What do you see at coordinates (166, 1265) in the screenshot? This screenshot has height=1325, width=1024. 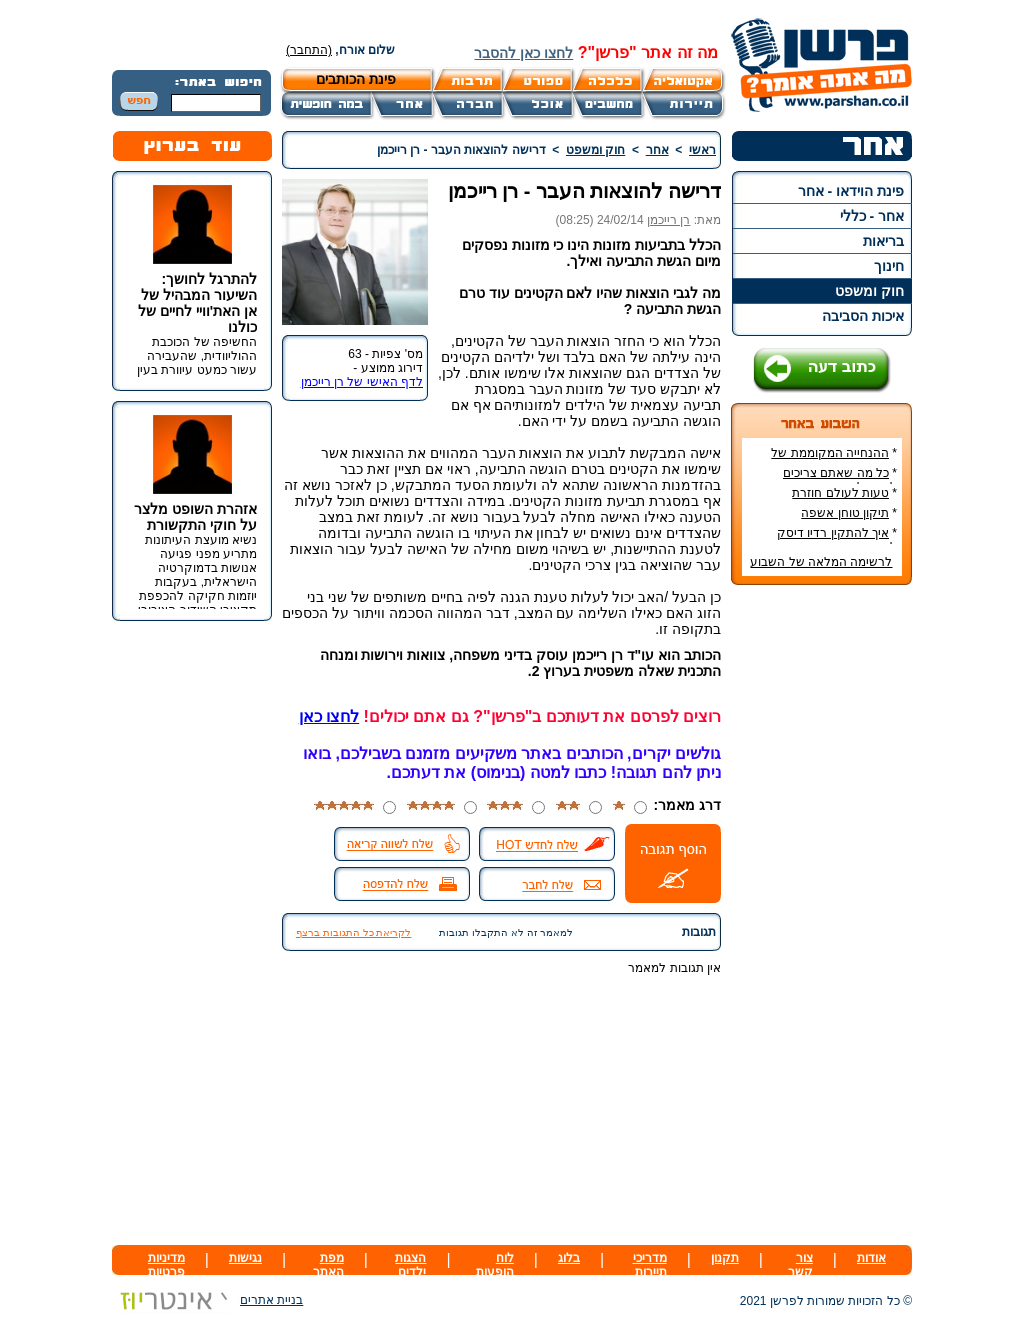 I see `מדיניות פרטיות` at bounding box center [166, 1265].